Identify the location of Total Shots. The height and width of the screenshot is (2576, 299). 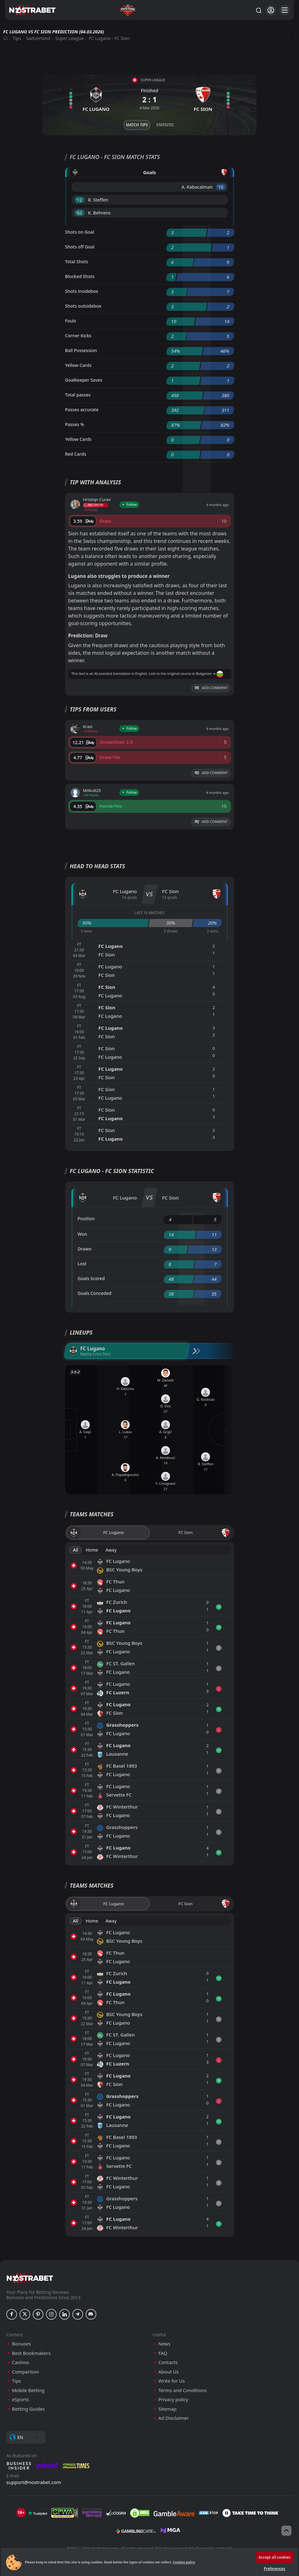
(76, 262).